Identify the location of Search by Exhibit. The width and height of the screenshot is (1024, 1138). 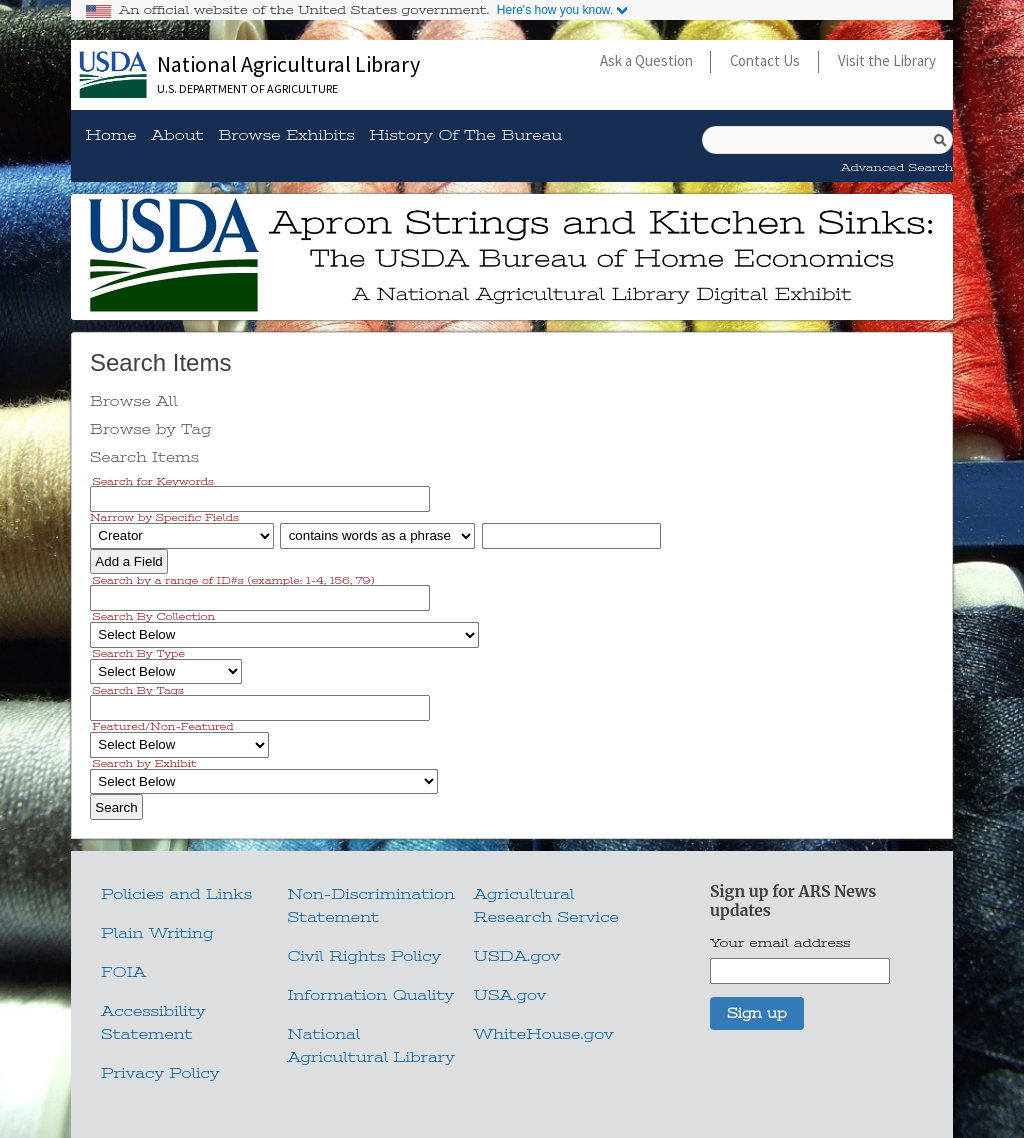
(145, 763).